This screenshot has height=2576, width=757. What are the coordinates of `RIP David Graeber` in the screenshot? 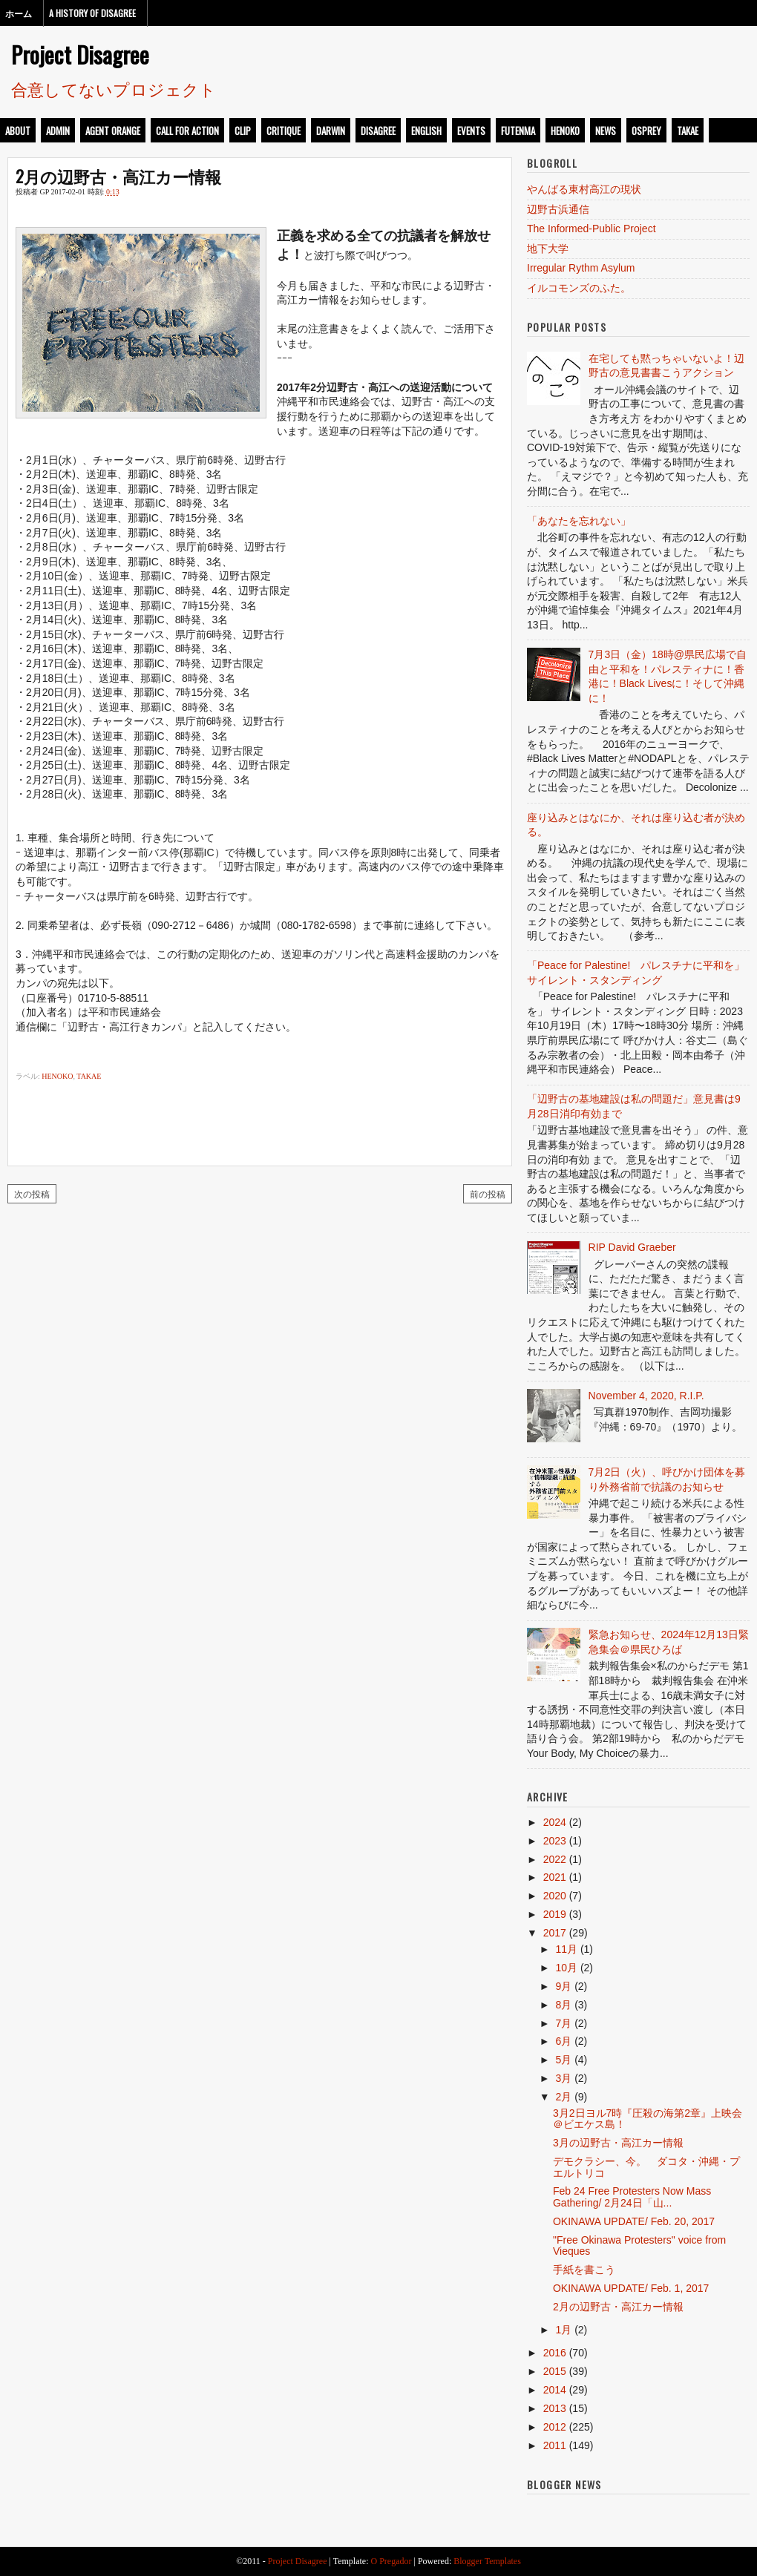 It's located at (632, 1247).